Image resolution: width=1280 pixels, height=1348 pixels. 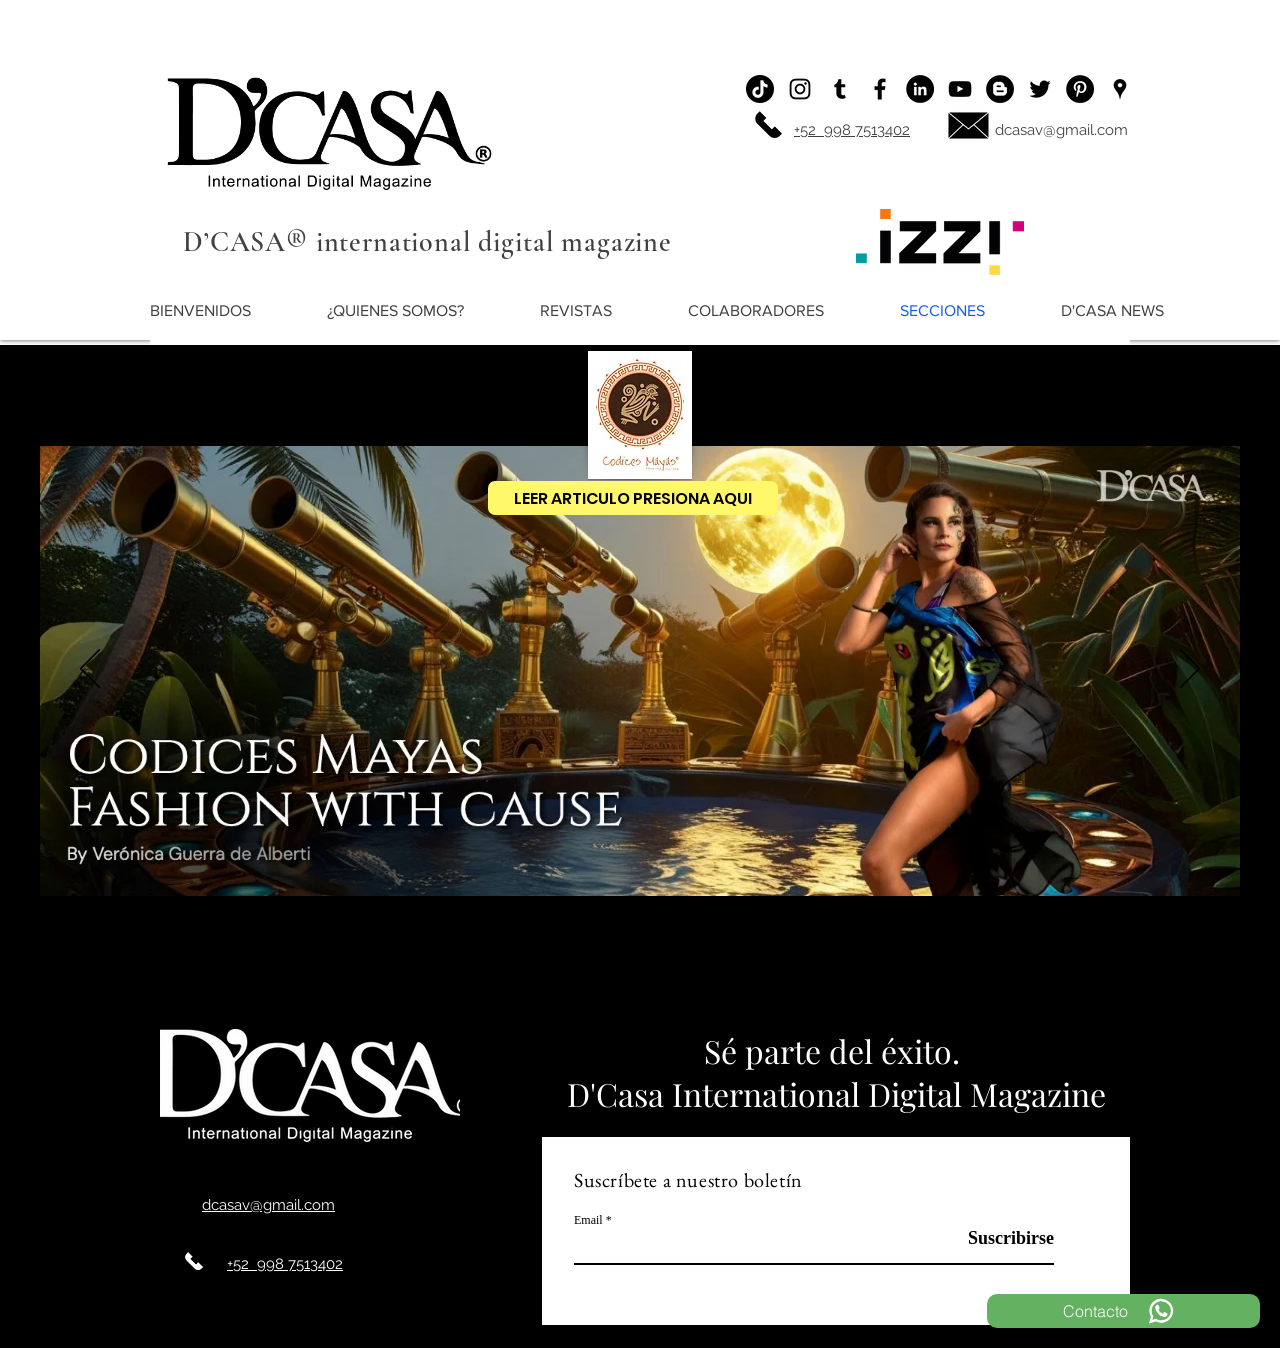 What do you see at coordinates (623, 956) in the screenshot?
I see `[liz moda 4]` at bounding box center [623, 956].